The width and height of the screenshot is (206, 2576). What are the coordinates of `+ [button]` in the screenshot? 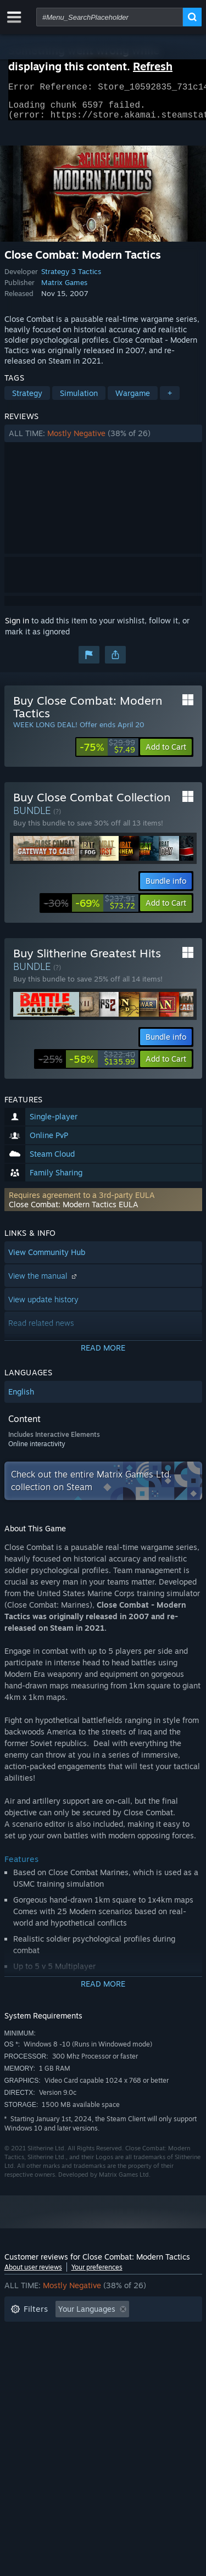 It's located at (170, 399).